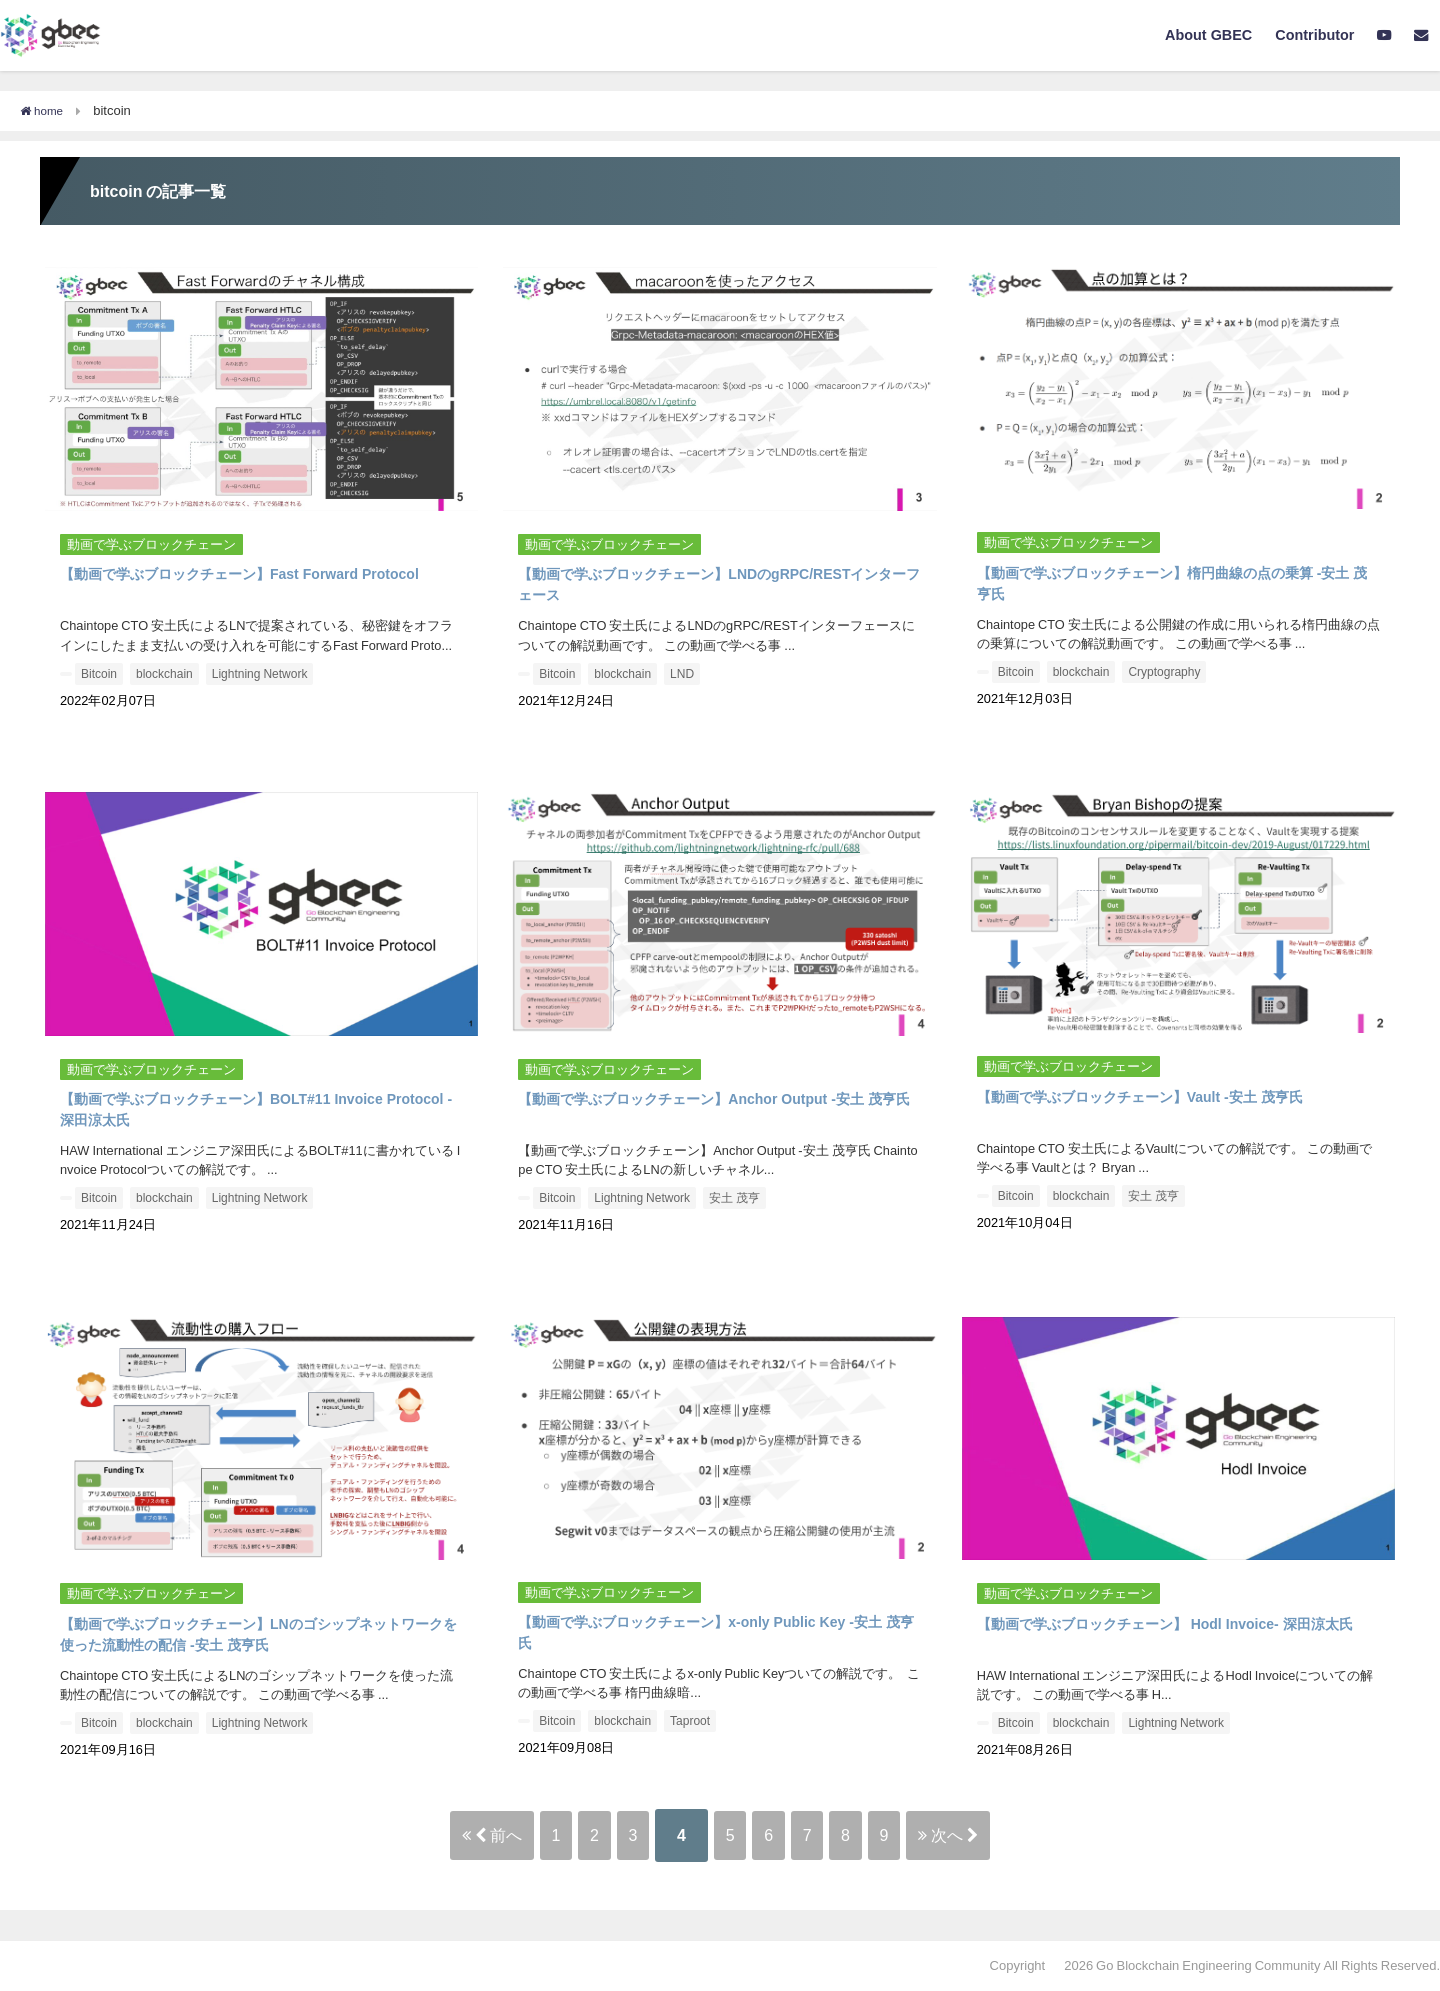 This screenshot has width=1440, height=1991. What do you see at coordinates (404, 1835) in the screenshot?
I see `前へ` at bounding box center [404, 1835].